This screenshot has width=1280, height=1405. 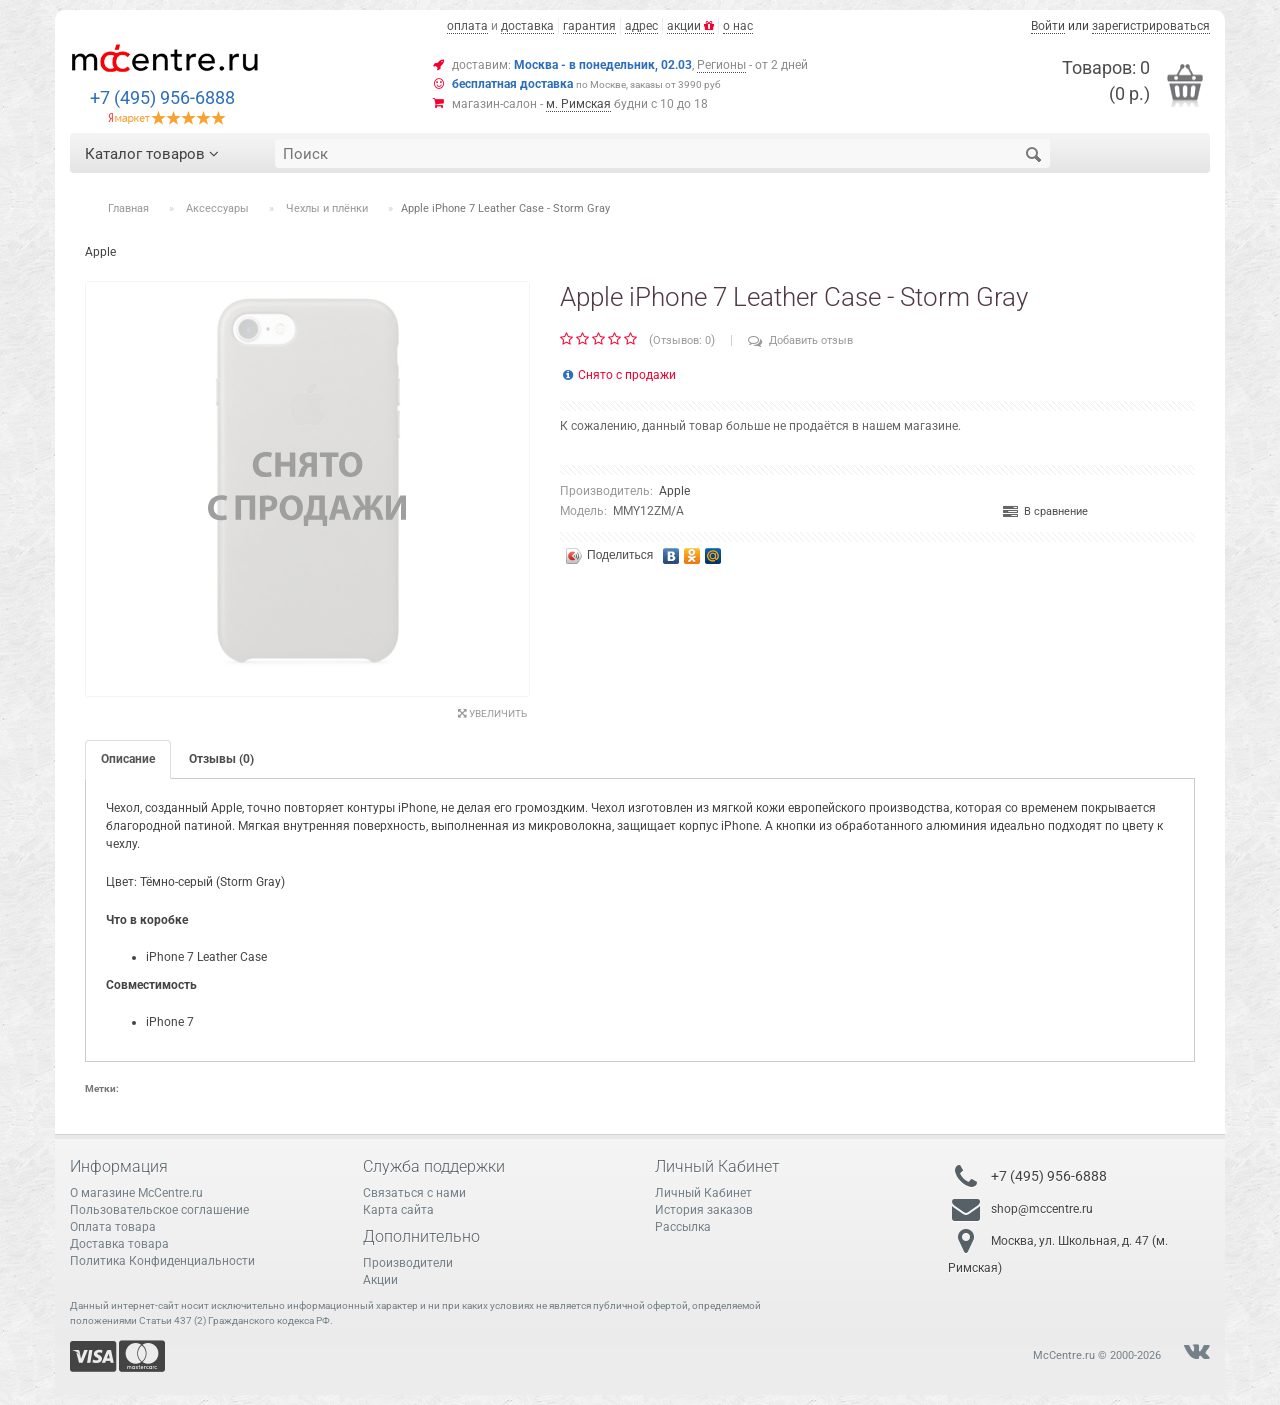 What do you see at coordinates (674, 491) in the screenshot?
I see `Apple` at bounding box center [674, 491].